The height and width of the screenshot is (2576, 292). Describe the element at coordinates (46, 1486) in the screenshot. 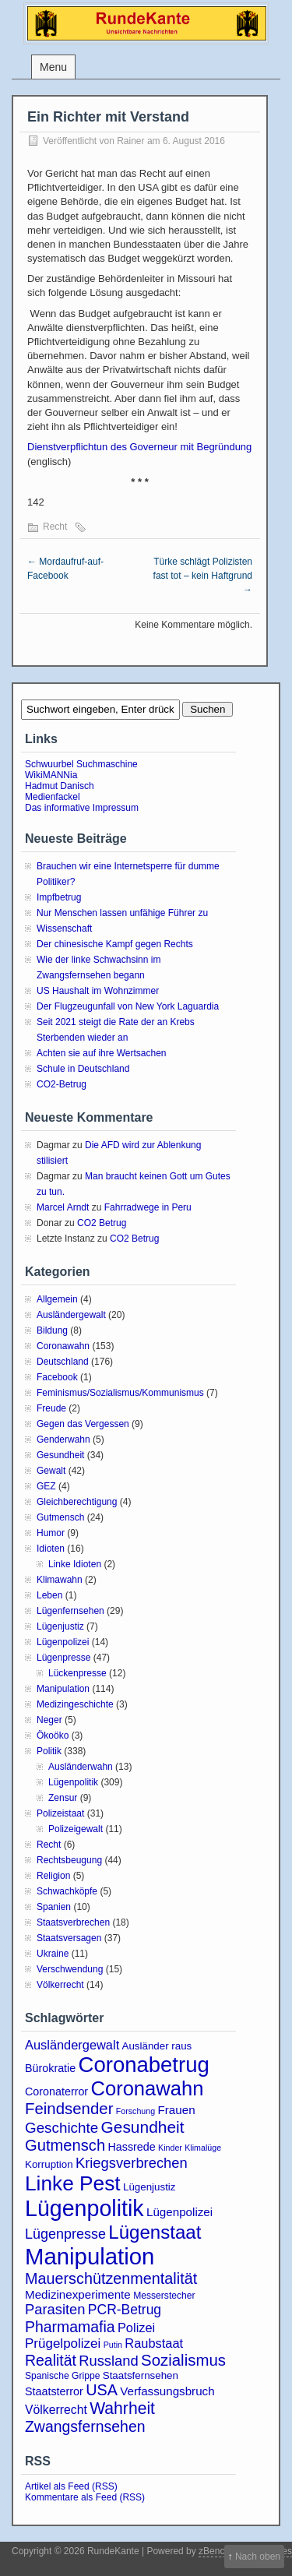

I see `GEZ` at that location.